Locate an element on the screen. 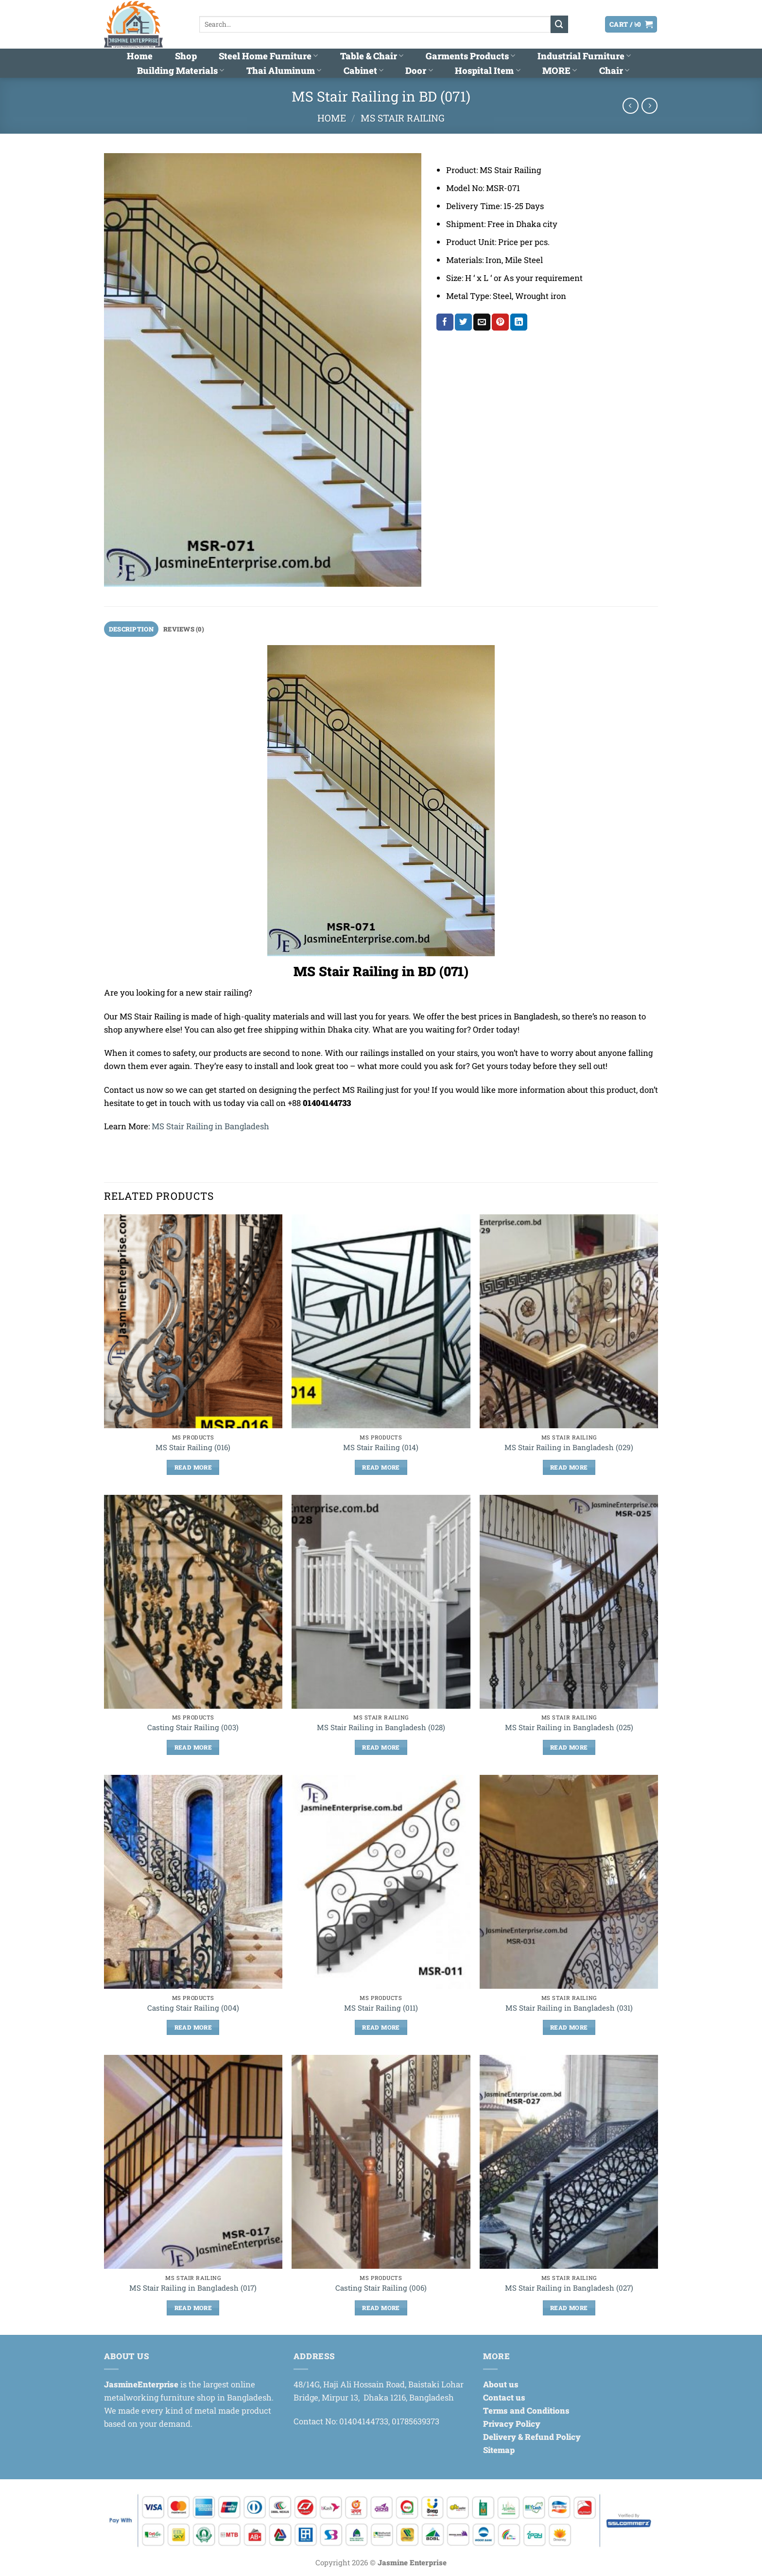 The height and width of the screenshot is (2576, 762). Read more [Read more about “MS Stair Railing in Bangladesh (027)”] is located at coordinates (569, 2308).